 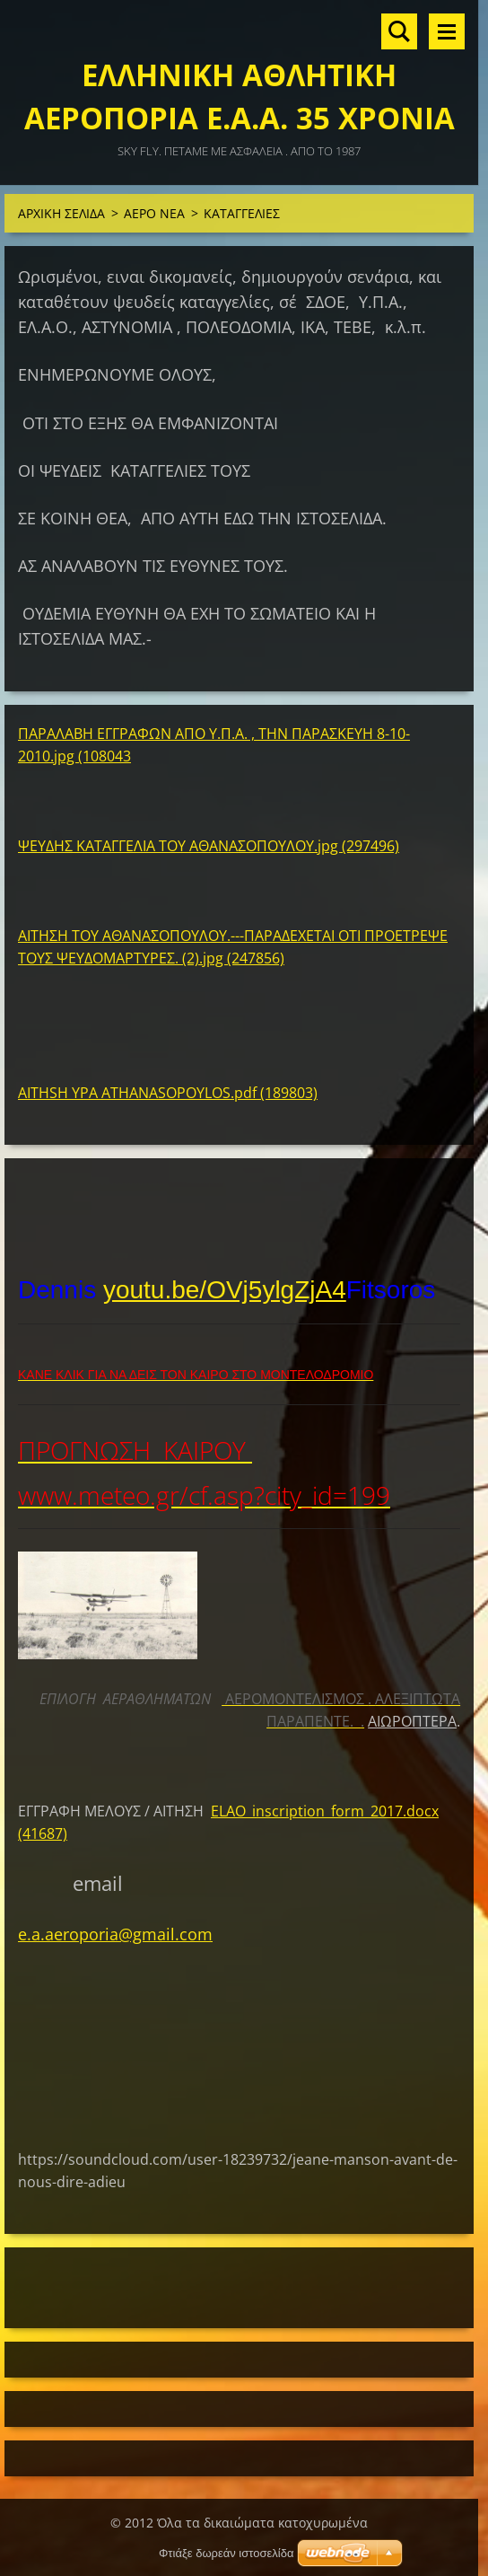 I want to click on youtu.be/OVj5ylgZjA4, so click(x=224, y=1290).